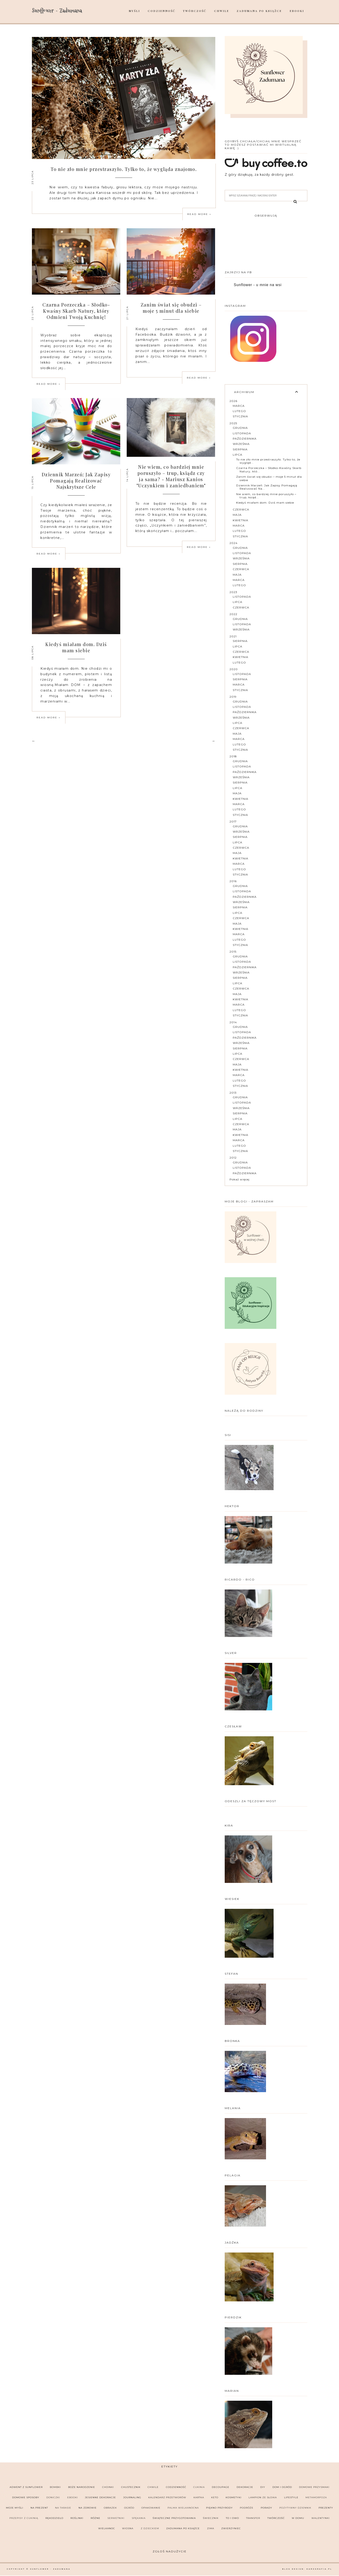  What do you see at coordinates (241, 509) in the screenshot?
I see `czerwca` at bounding box center [241, 509].